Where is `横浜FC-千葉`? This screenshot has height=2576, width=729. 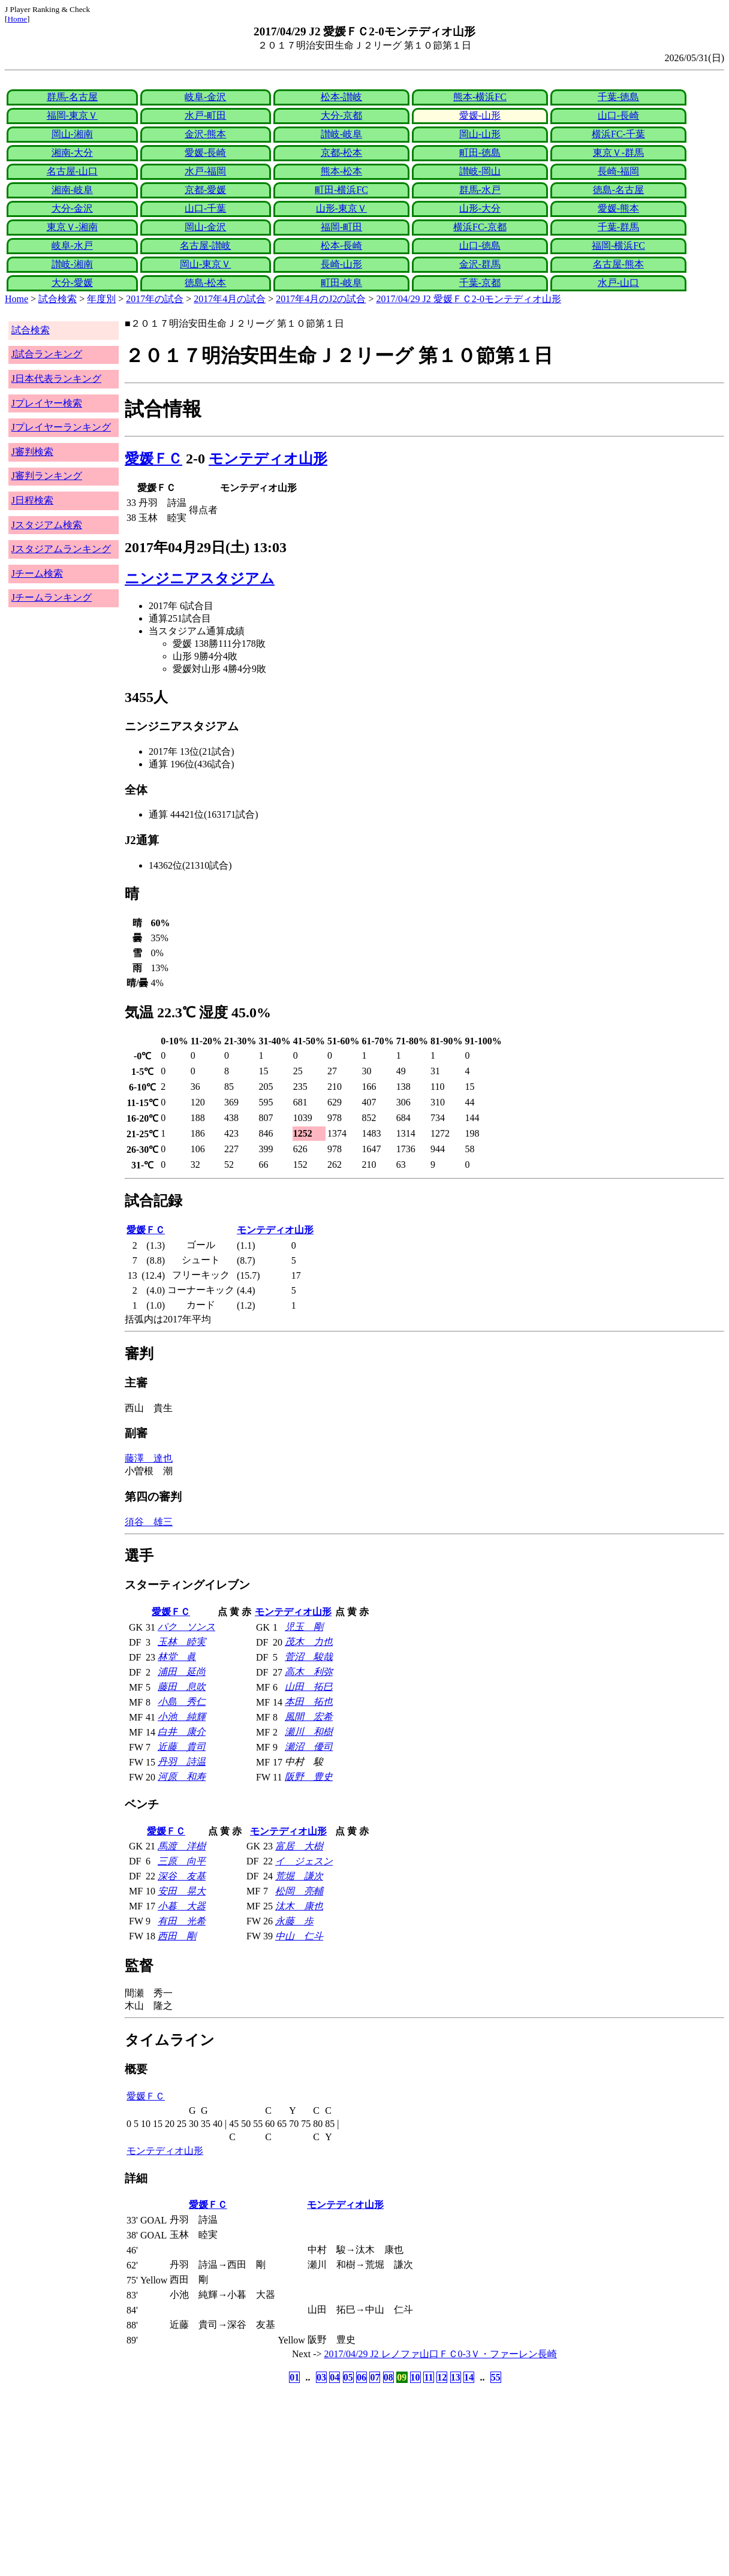
横浜FC-千葉 is located at coordinates (618, 134).